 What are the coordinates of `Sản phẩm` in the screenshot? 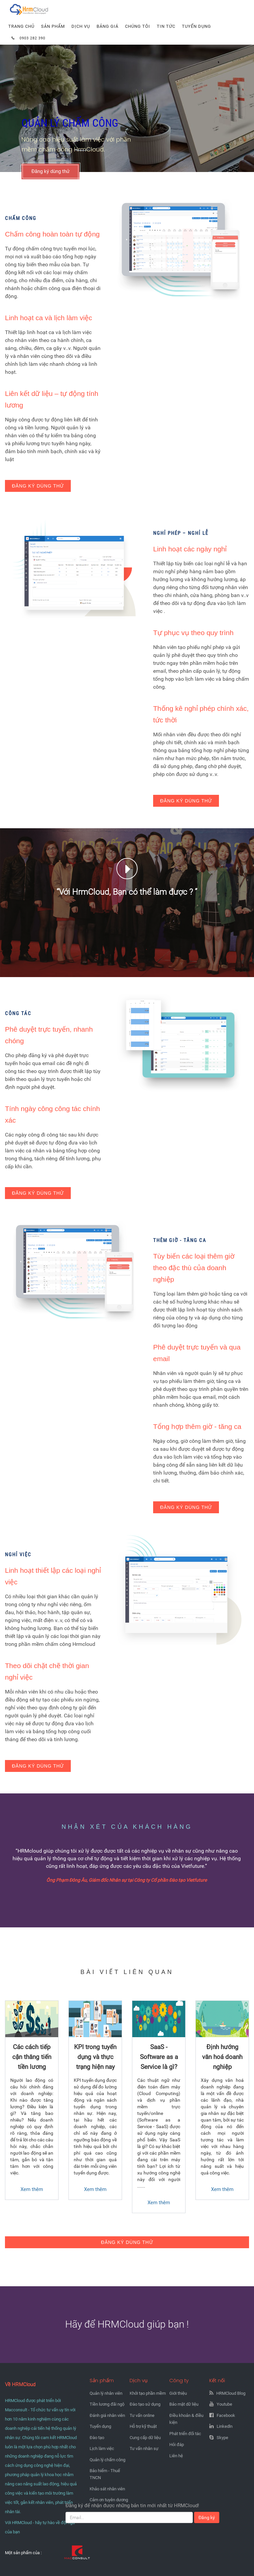 It's located at (53, 26).